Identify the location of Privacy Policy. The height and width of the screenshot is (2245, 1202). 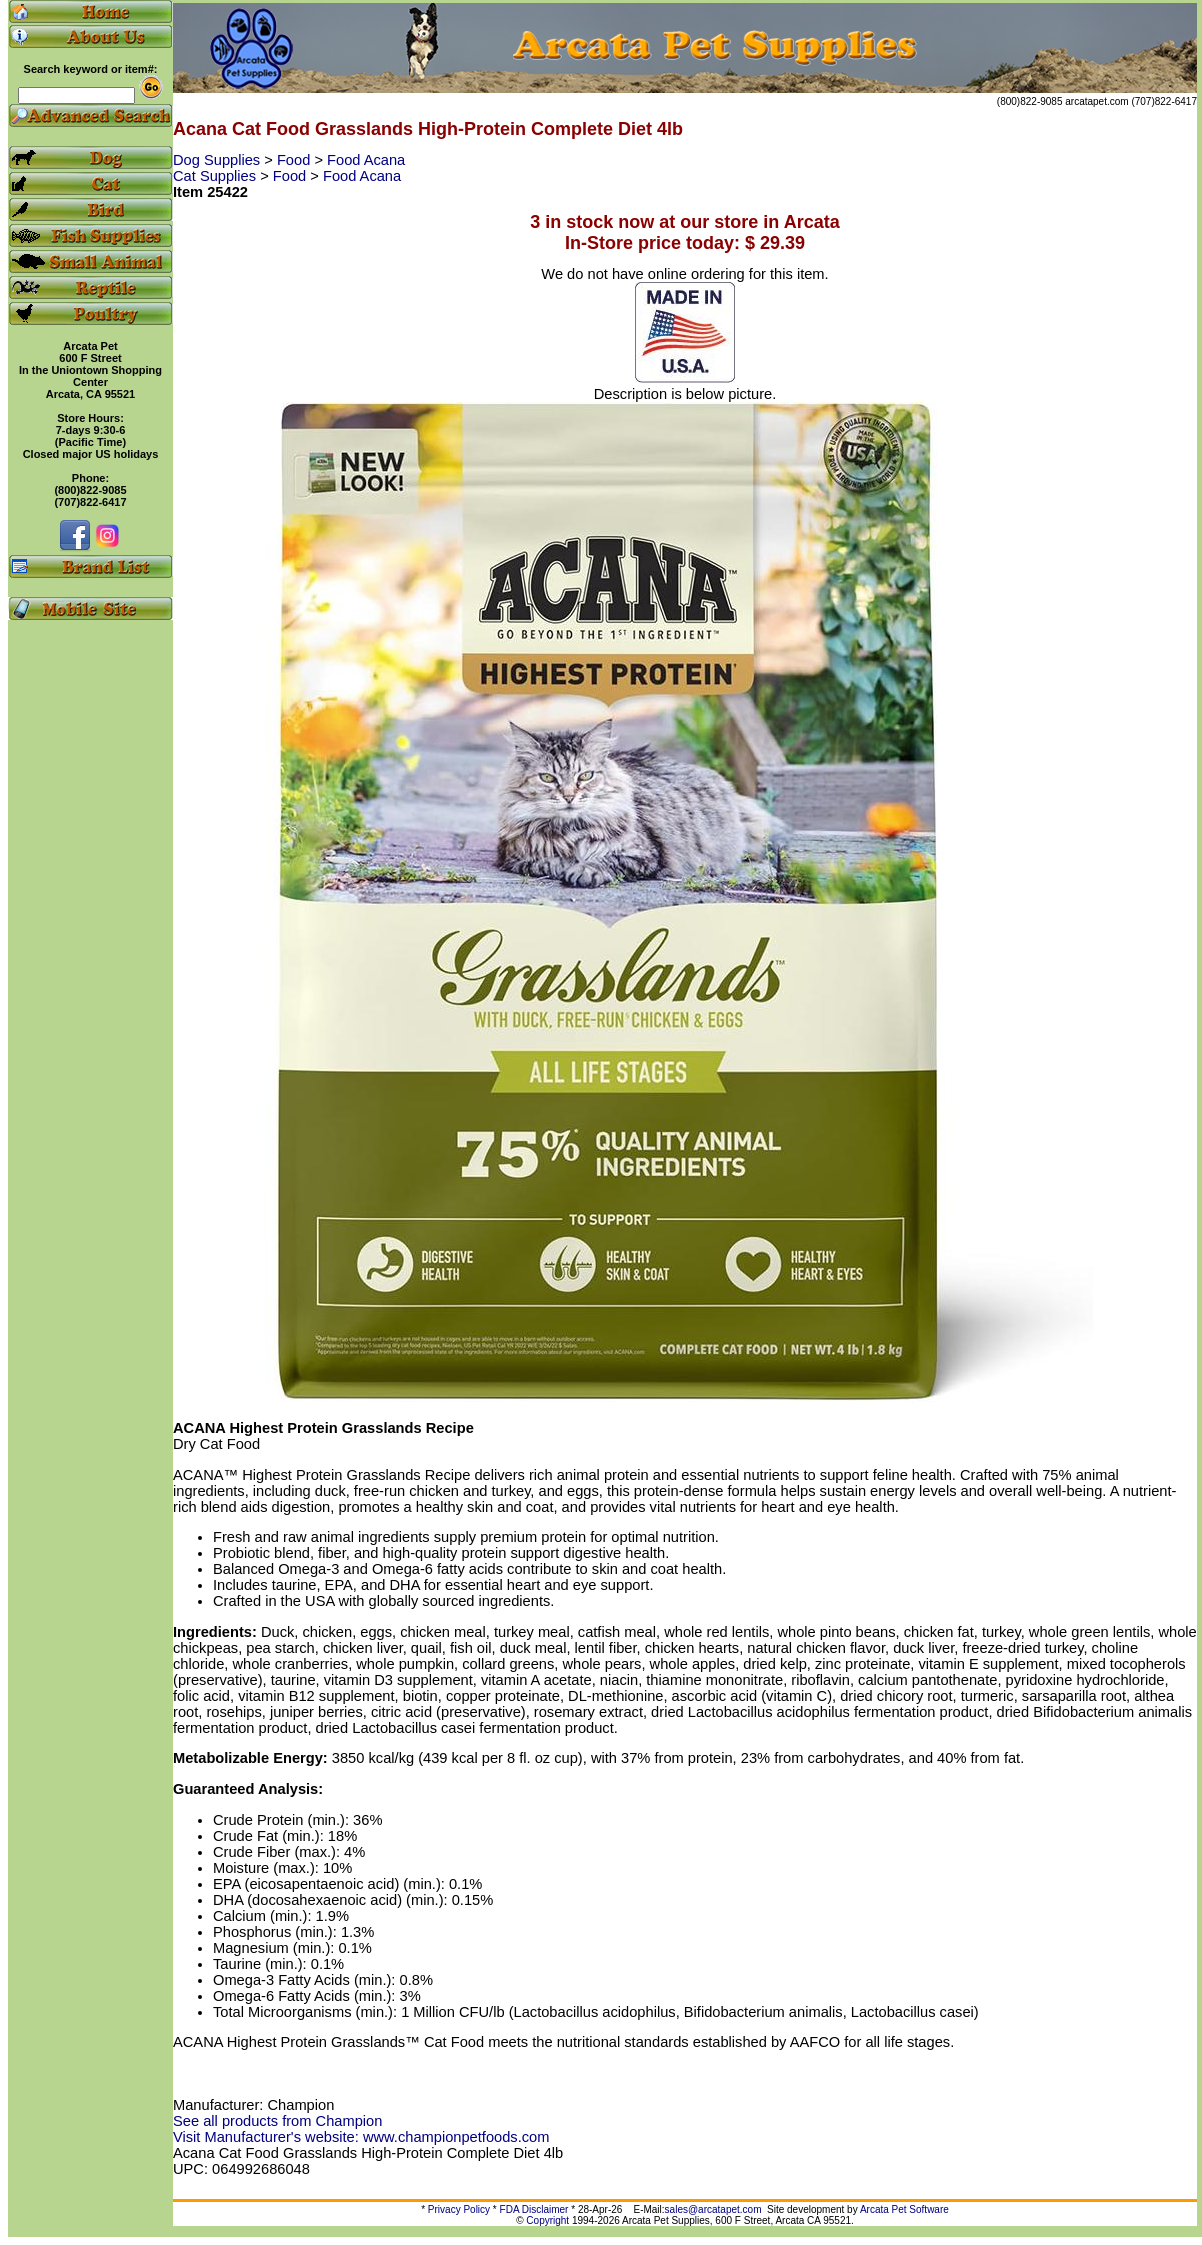
(459, 2209).